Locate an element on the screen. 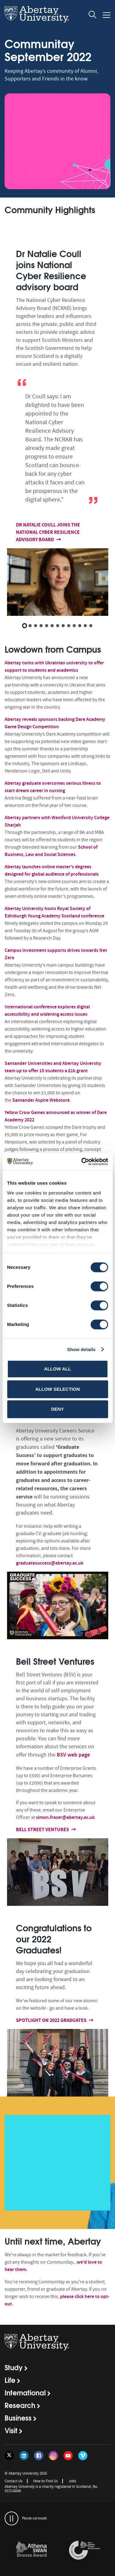 The height and width of the screenshot is (2576, 115). [Cookiebot by Usercentrics - opens in a new window] is located at coordinates (82, 1162).